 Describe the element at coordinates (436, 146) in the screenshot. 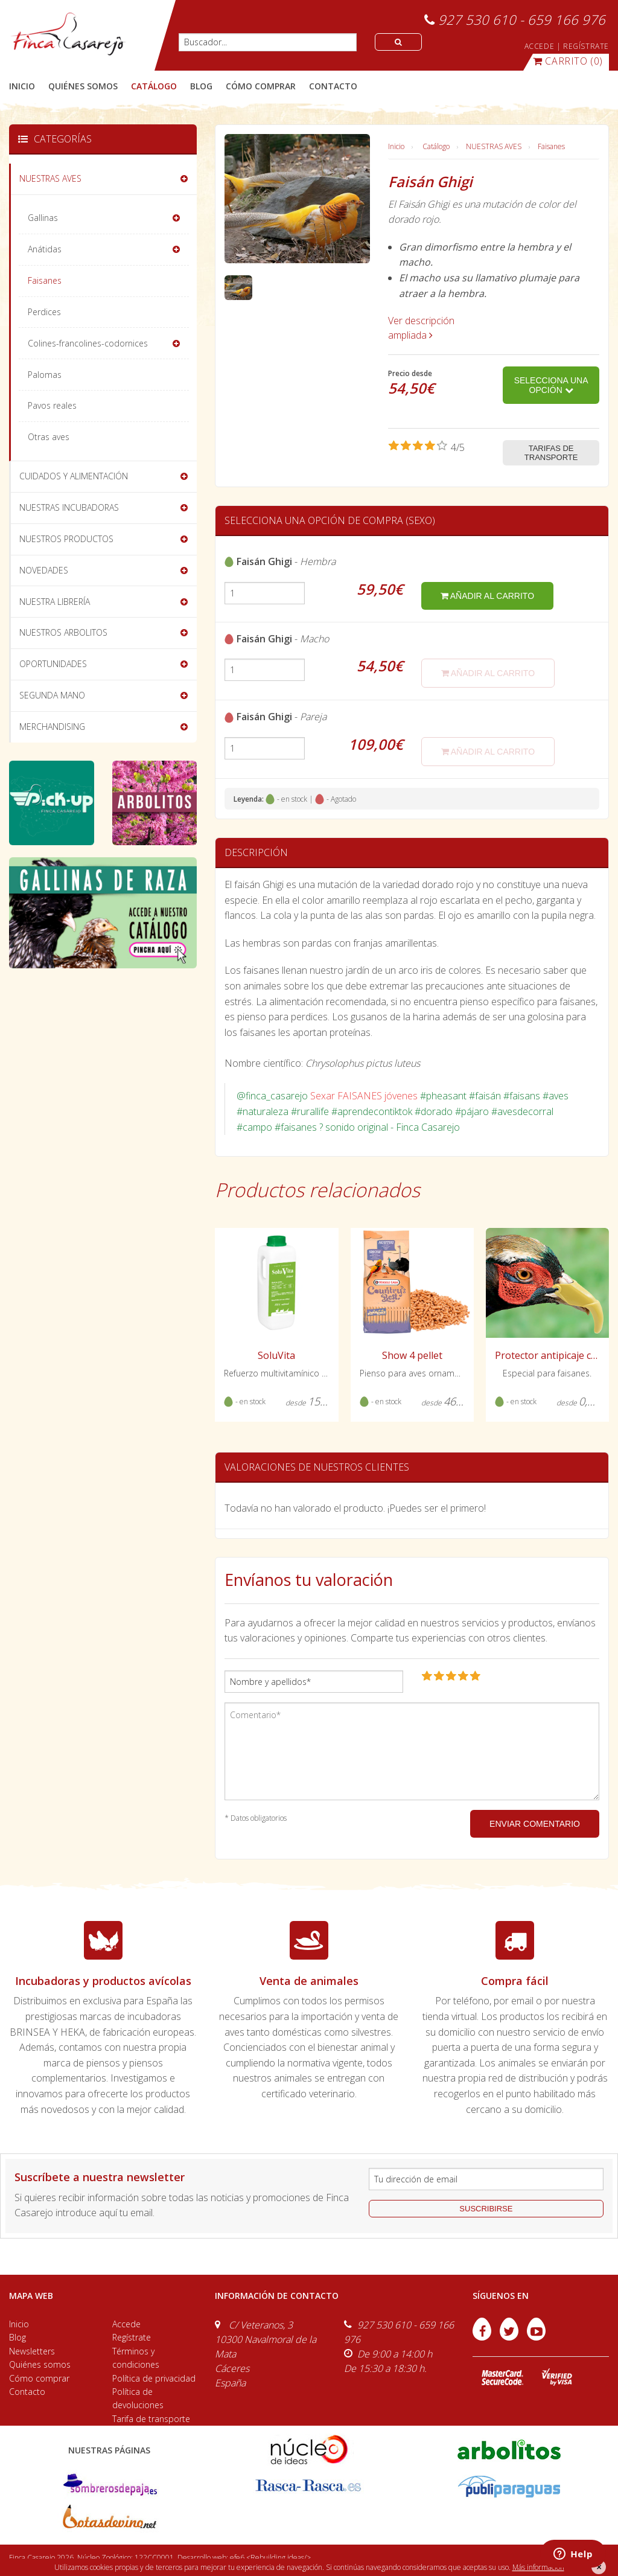

I see `Catálogo` at that location.